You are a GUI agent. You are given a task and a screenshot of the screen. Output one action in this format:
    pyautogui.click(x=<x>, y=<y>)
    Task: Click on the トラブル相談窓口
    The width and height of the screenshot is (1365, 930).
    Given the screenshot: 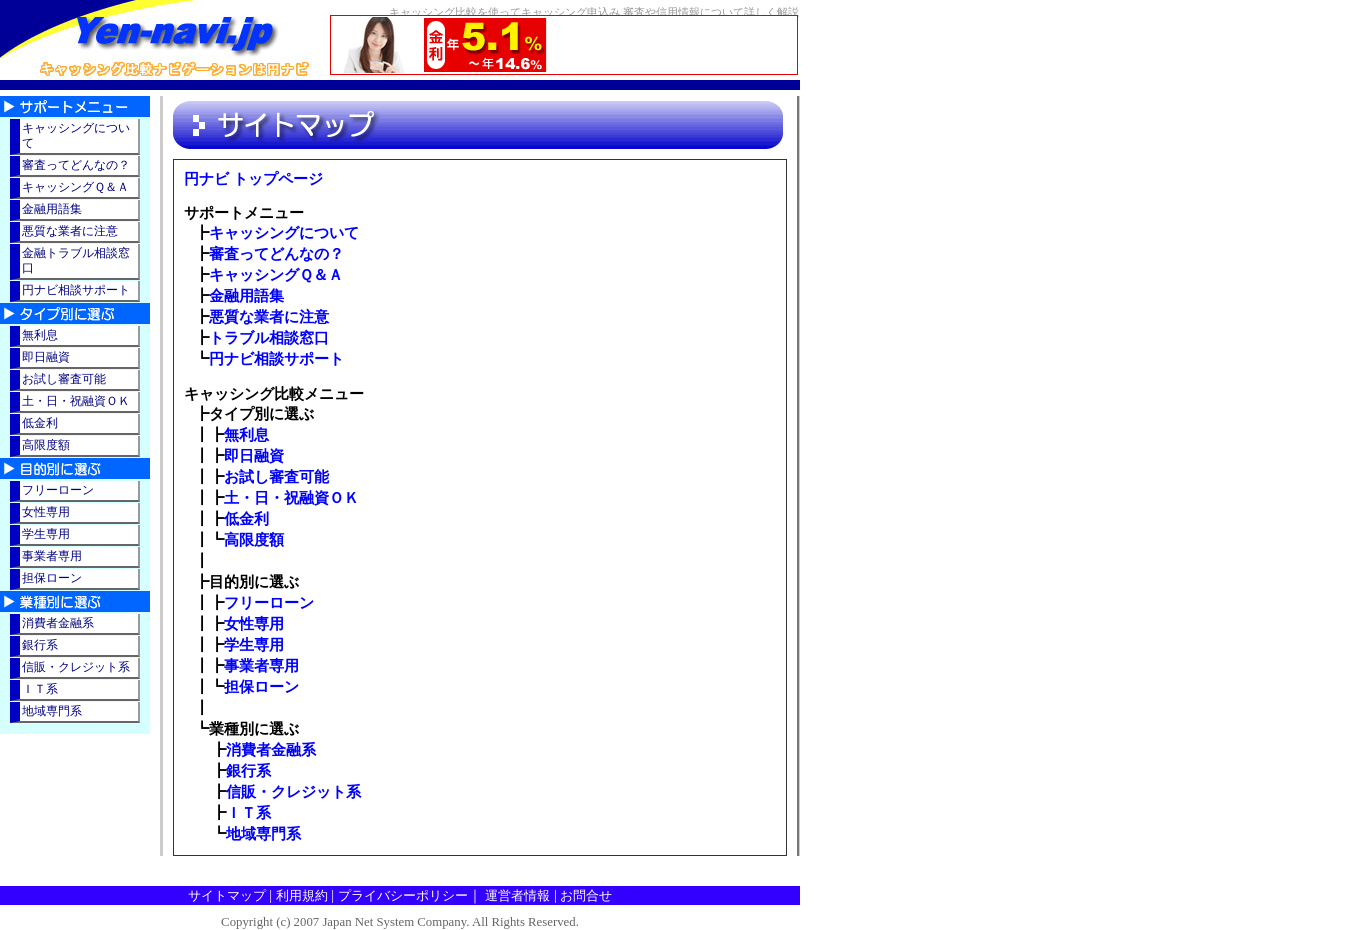 What is the action you would take?
    pyautogui.click(x=269, y=337)
    